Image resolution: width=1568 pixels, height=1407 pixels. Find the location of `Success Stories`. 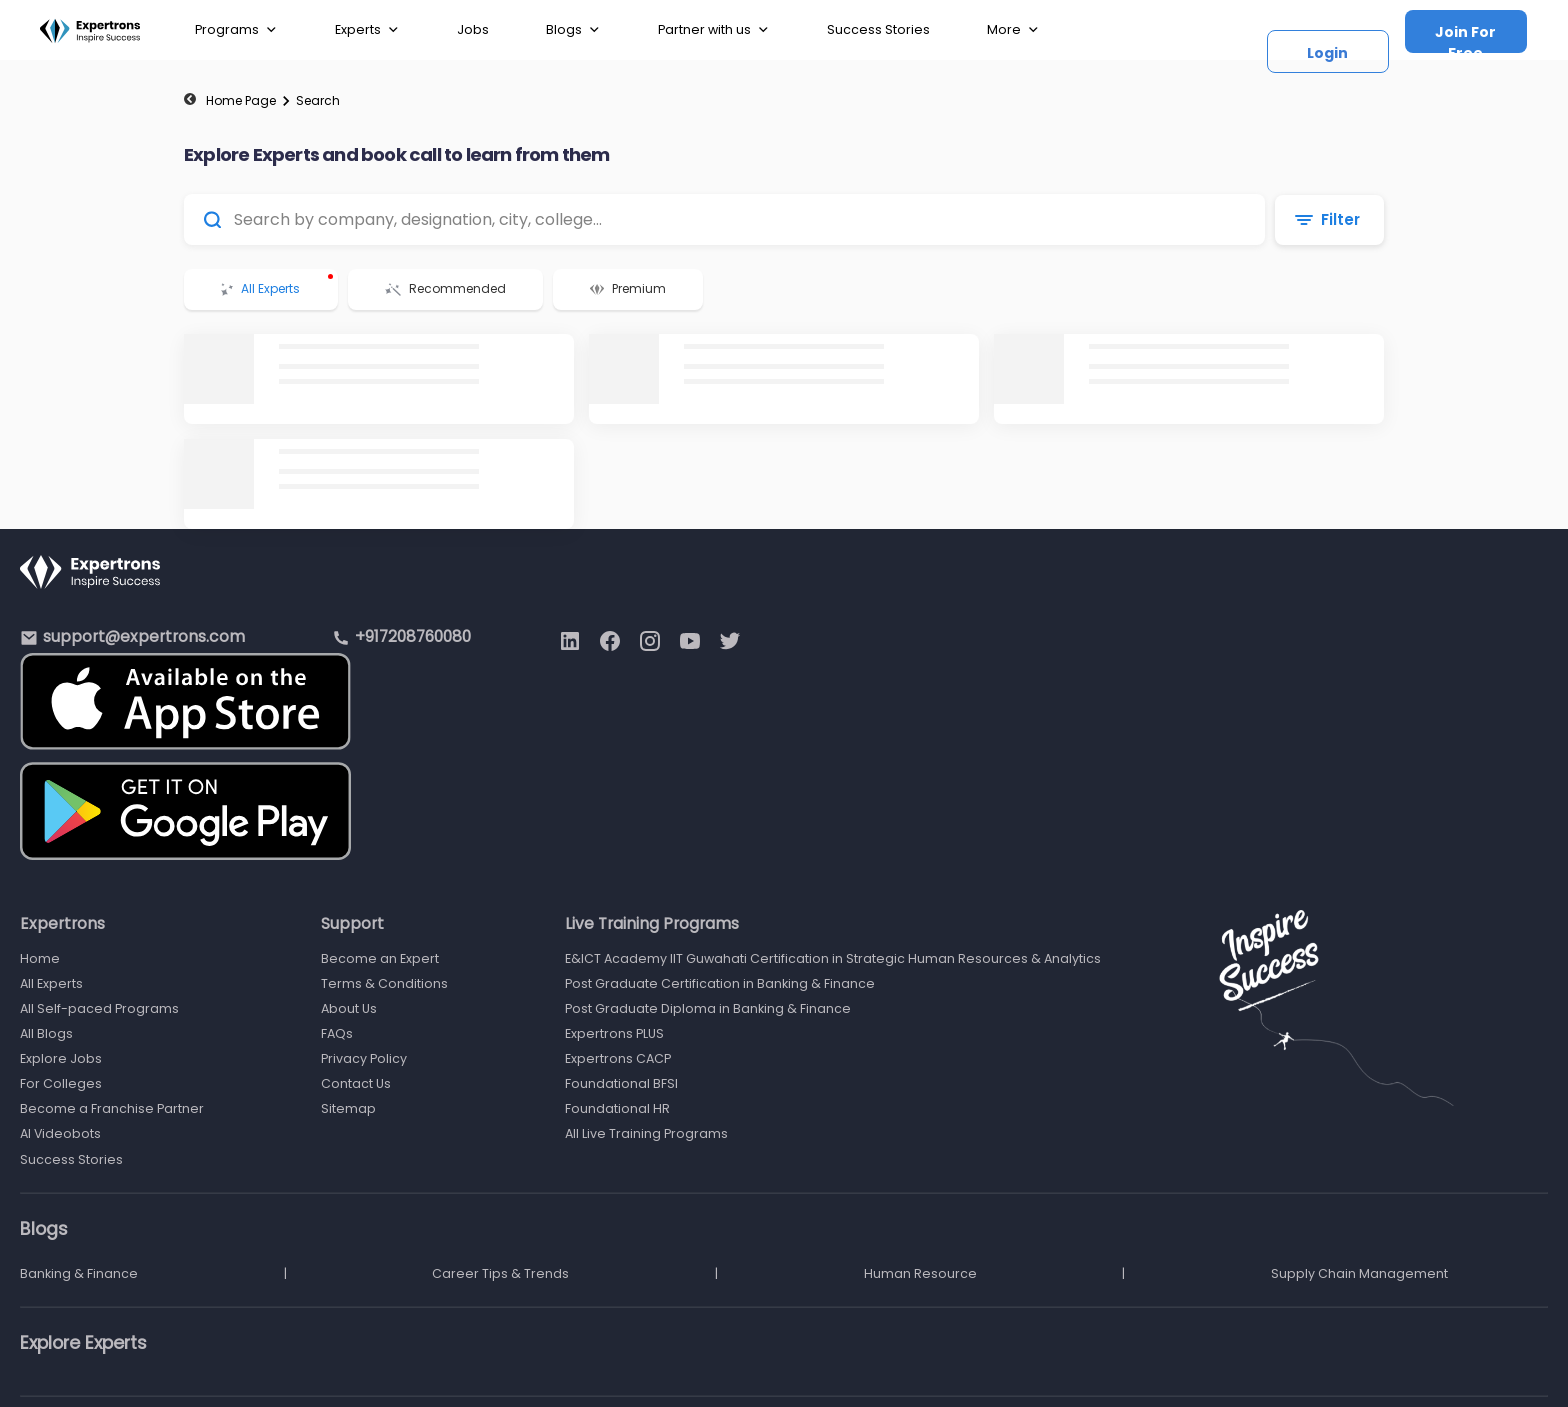

Success Stories is located at coordinates (878, 29).